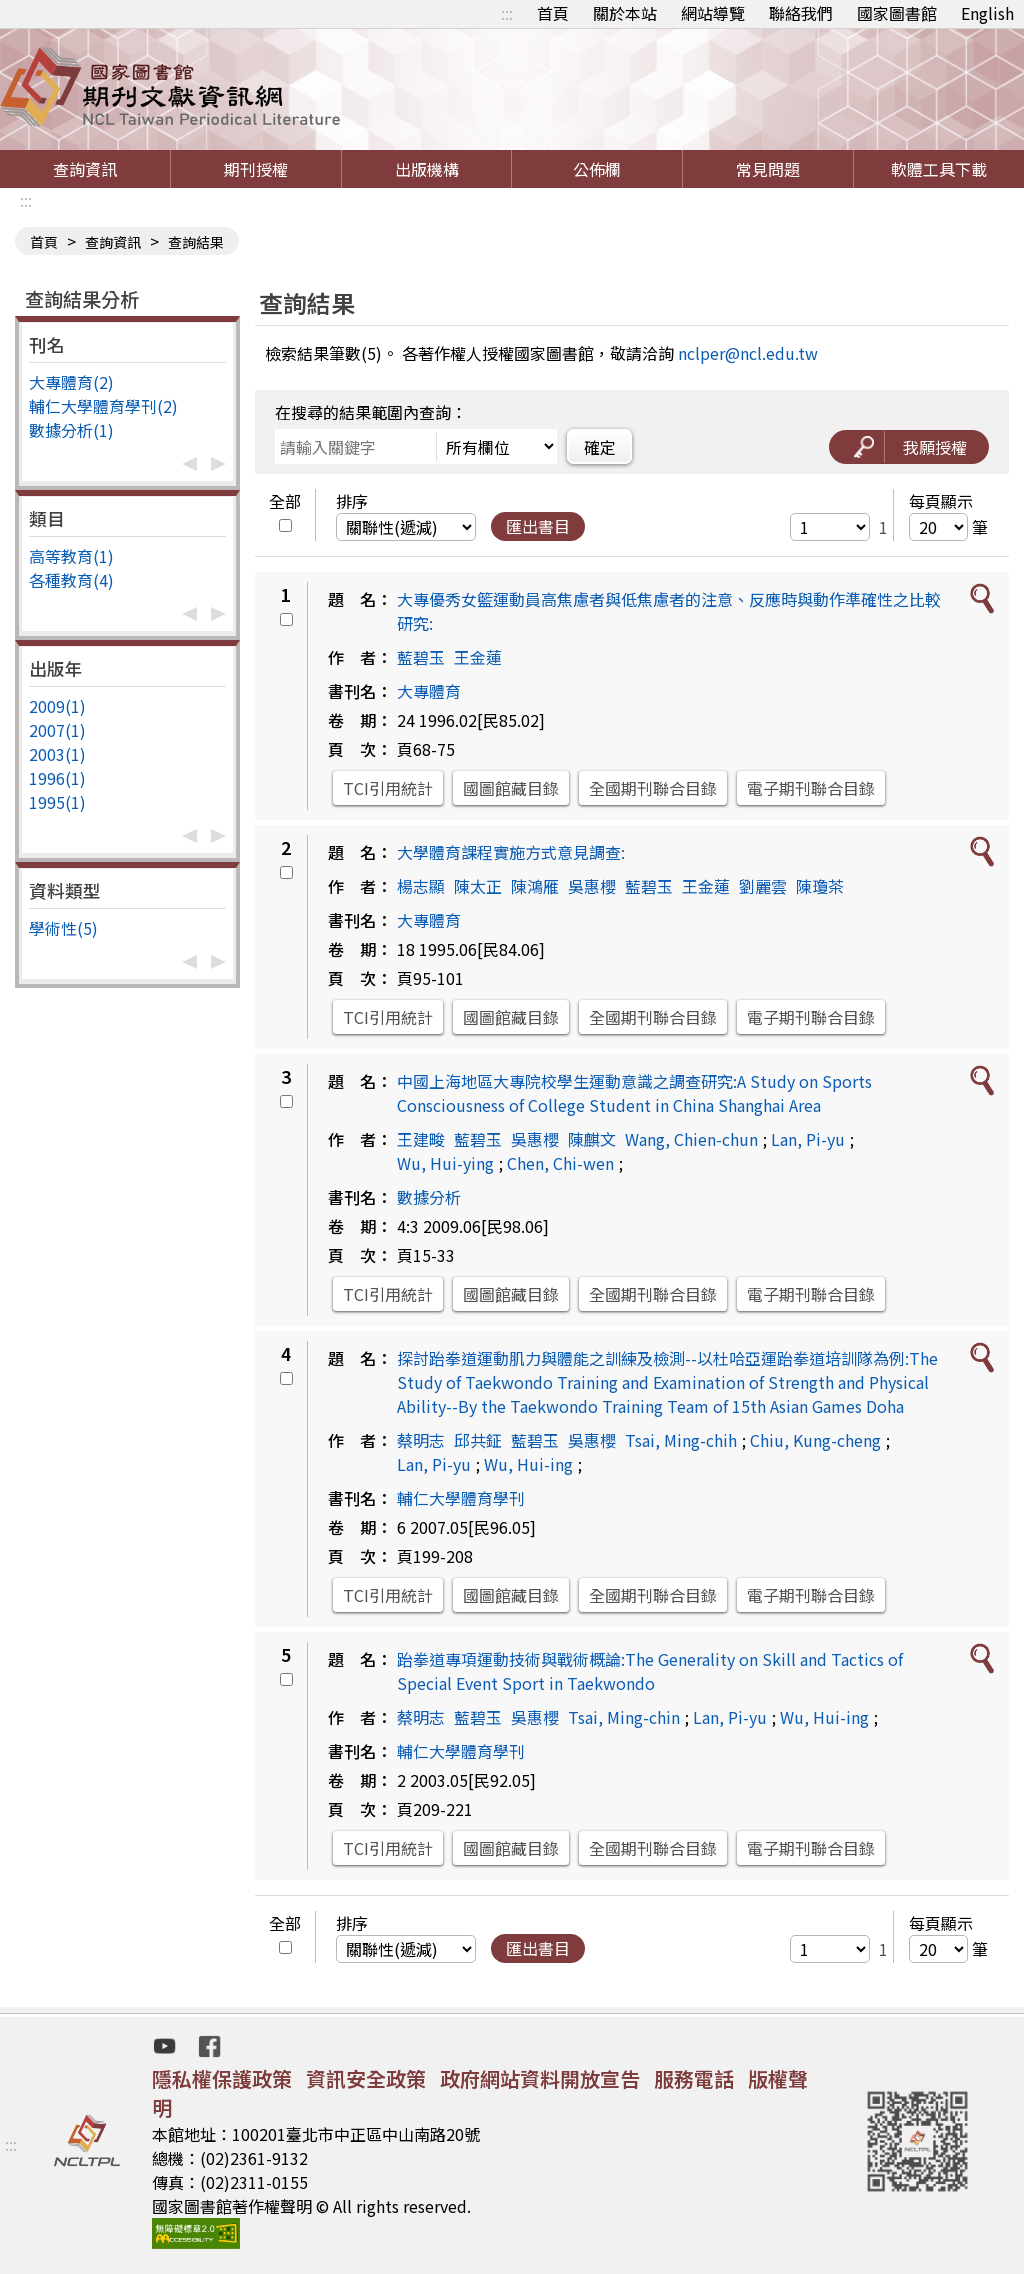  What do you see at coordinates (429, 1197) in the screenshot?
I see `數據分析` at bounding box center [429, 1197].